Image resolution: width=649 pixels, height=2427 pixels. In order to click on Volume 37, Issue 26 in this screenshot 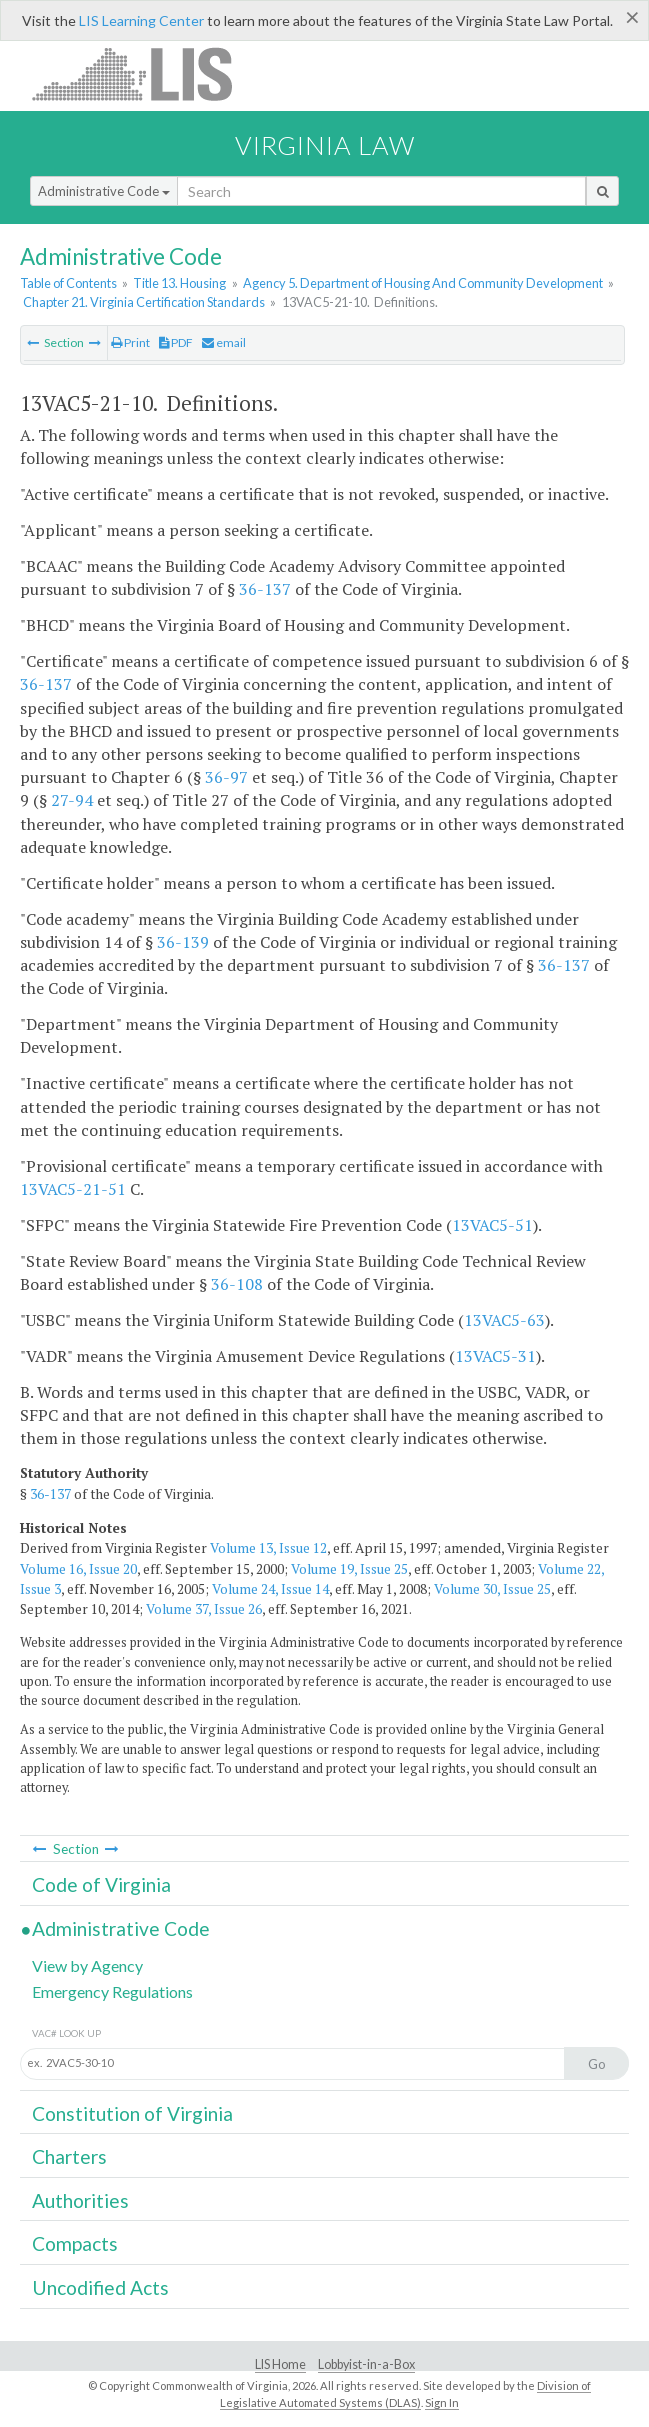, I will do `click(204, 1609)`.